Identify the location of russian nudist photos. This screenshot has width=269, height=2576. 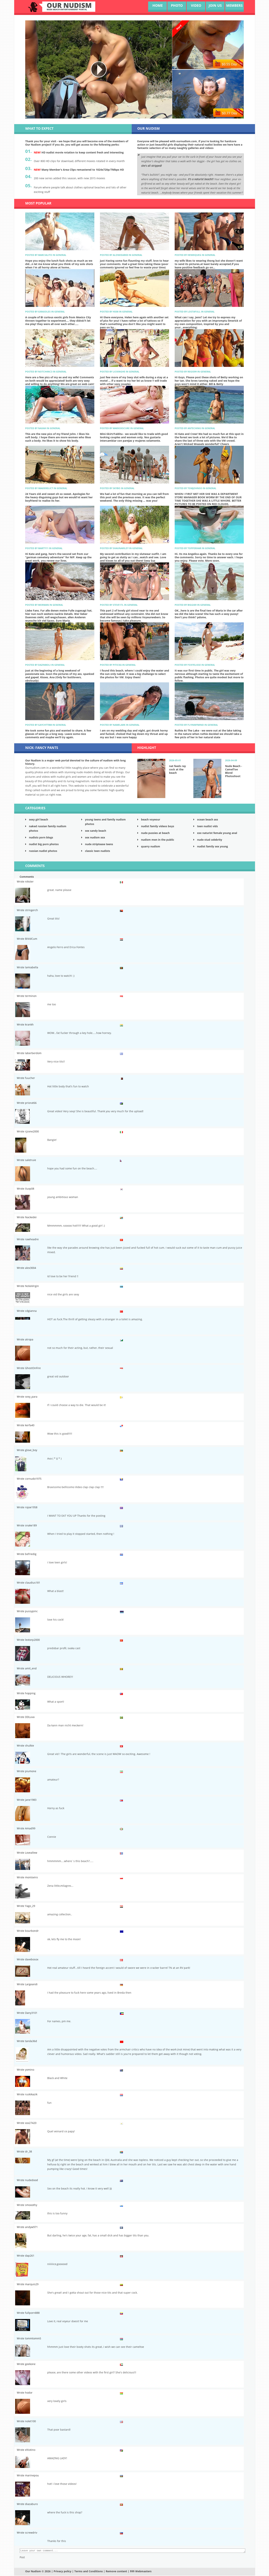
(43, 851).